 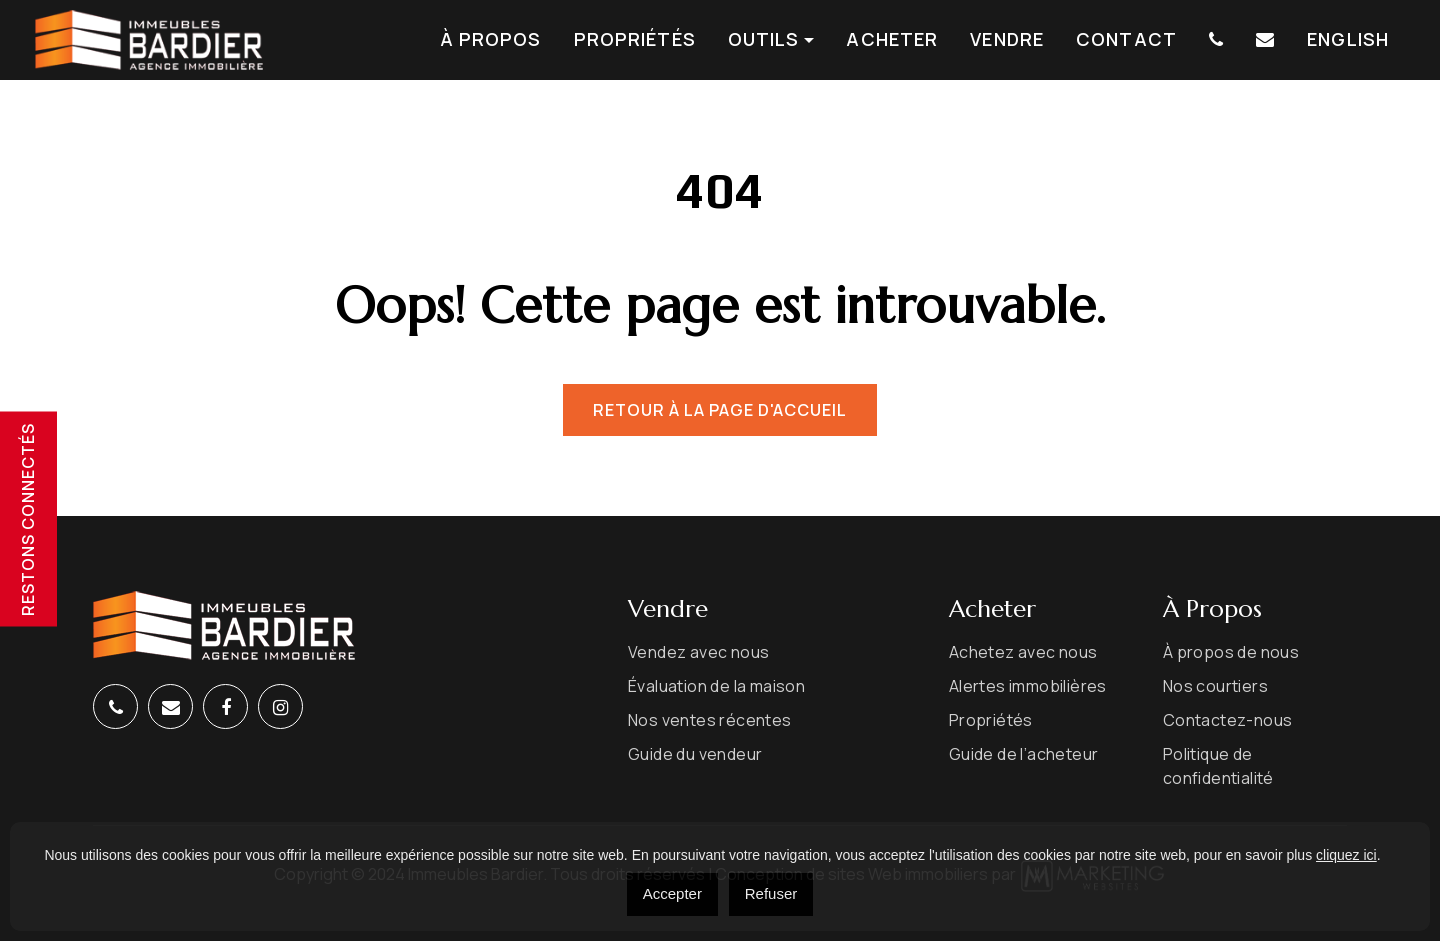 I want to click on Outils, so click(x=764, y=39).